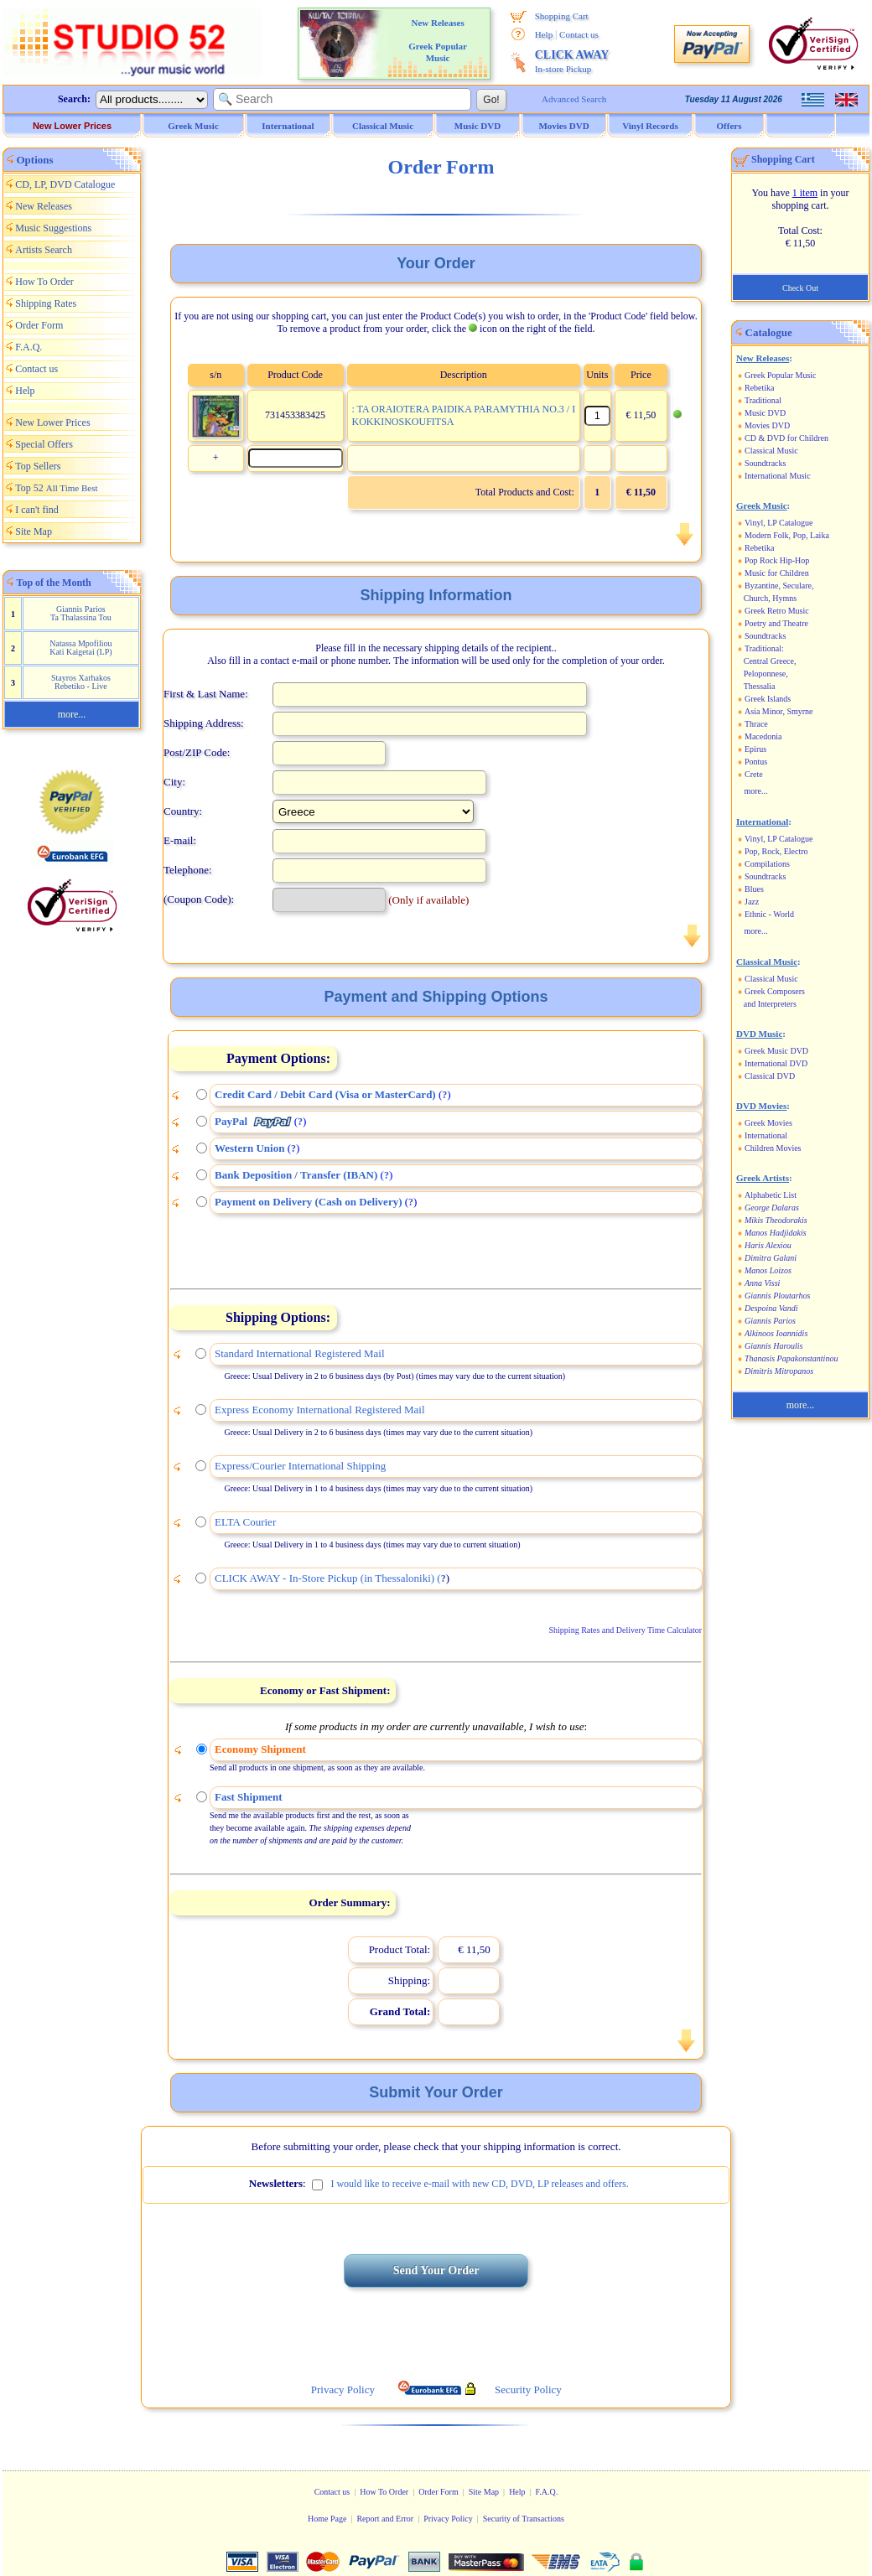  Describe the element at coordinates (562, 16) in the screenshot. I see `Shopping Cart` at that location.